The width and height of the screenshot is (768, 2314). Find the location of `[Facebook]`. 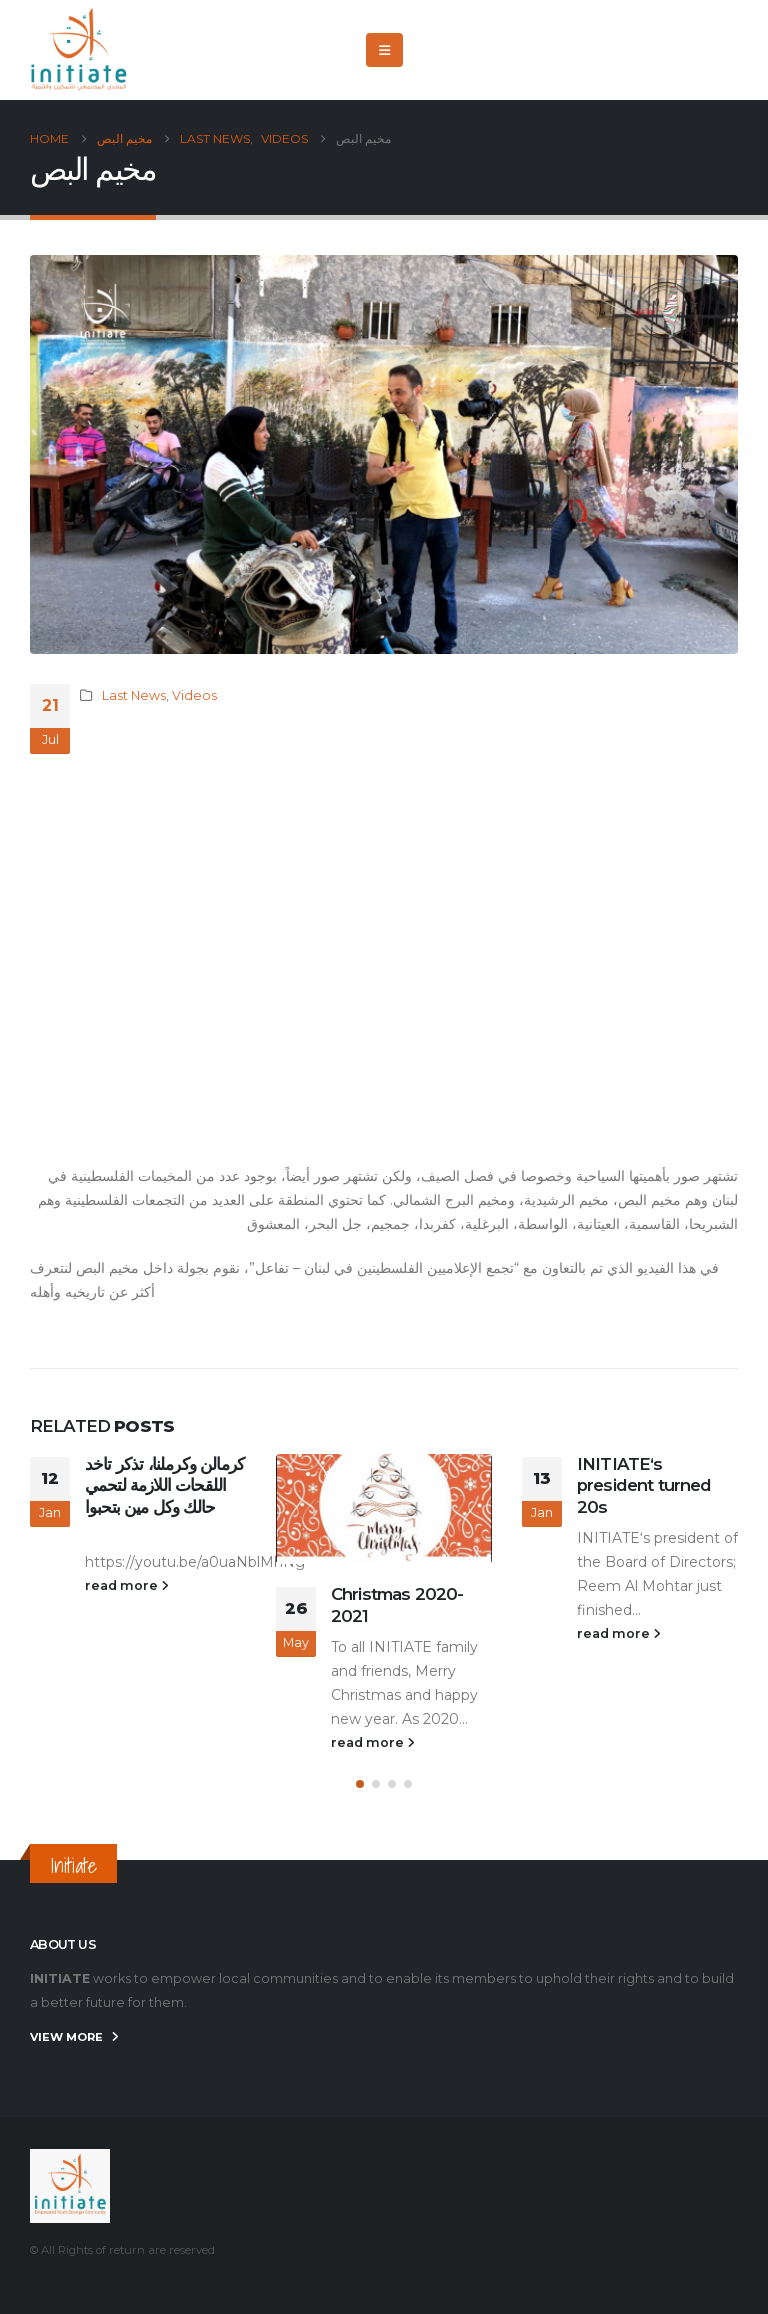

[Facebook] is located at coordinates (624, 50).